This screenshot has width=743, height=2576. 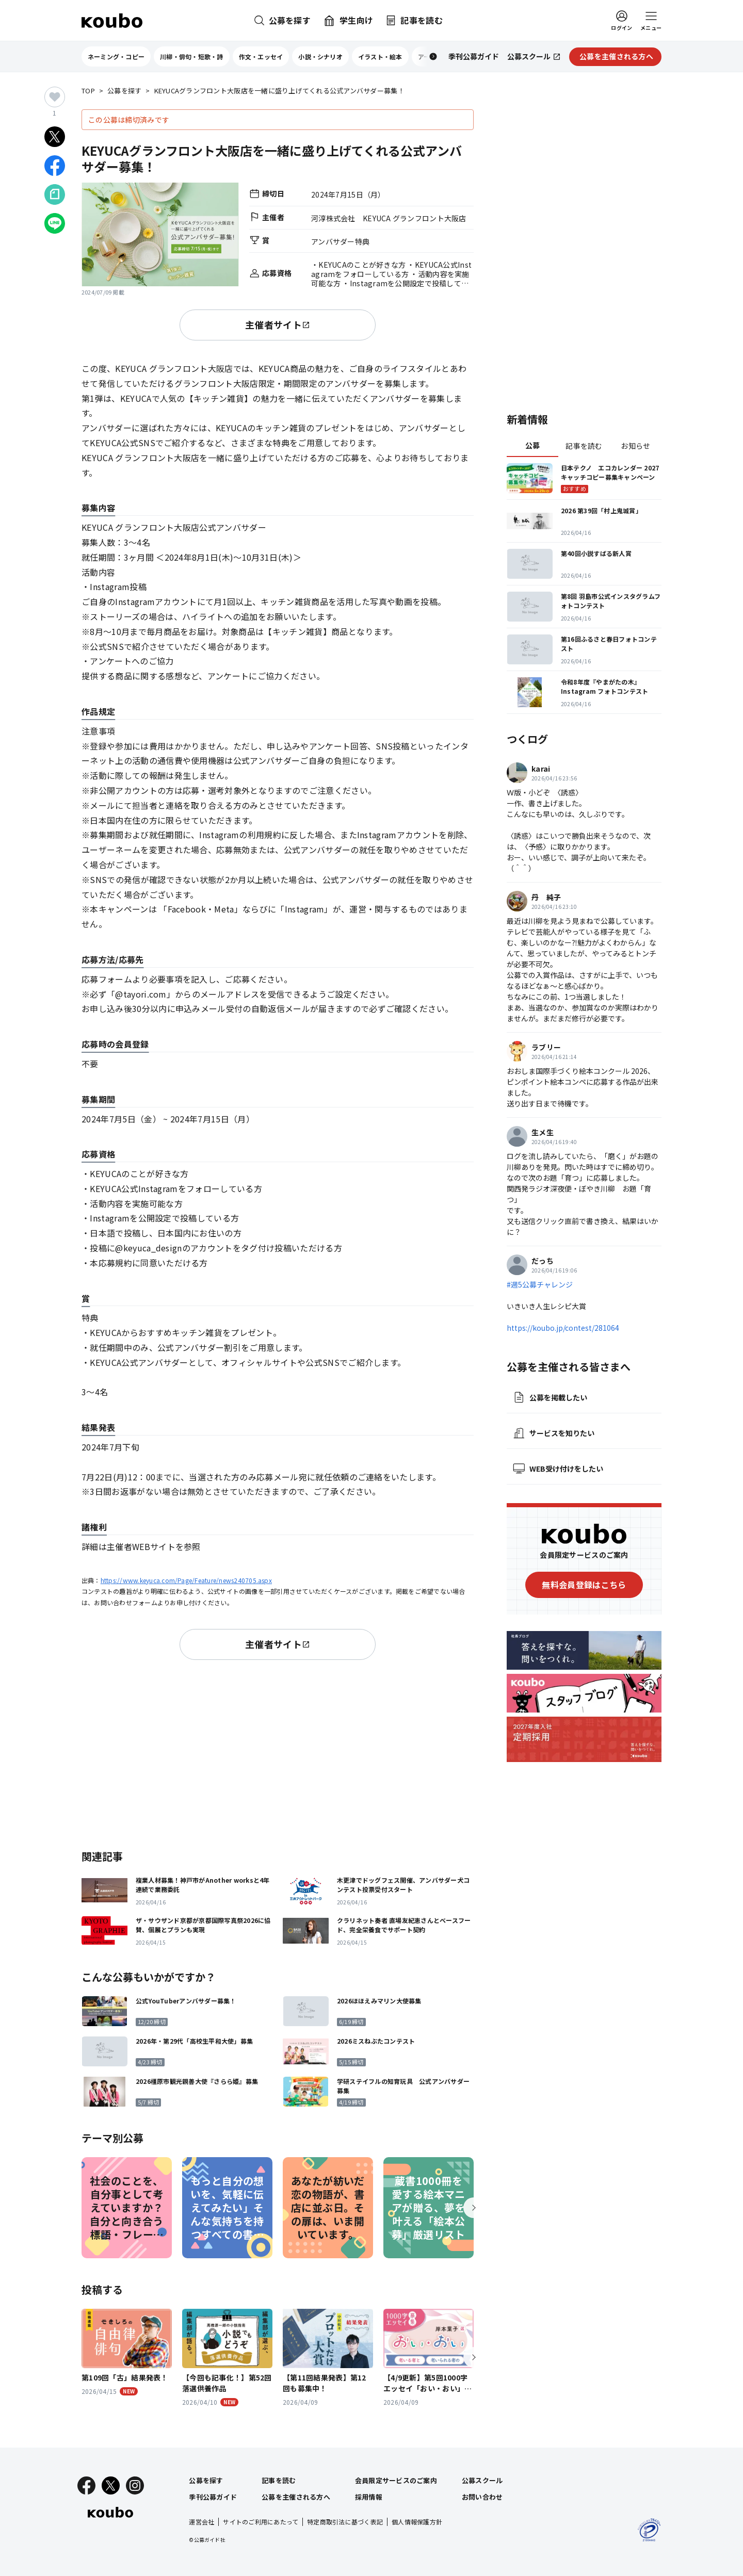 I want to click on [LINEでシェア], so click(x=54, y=223).